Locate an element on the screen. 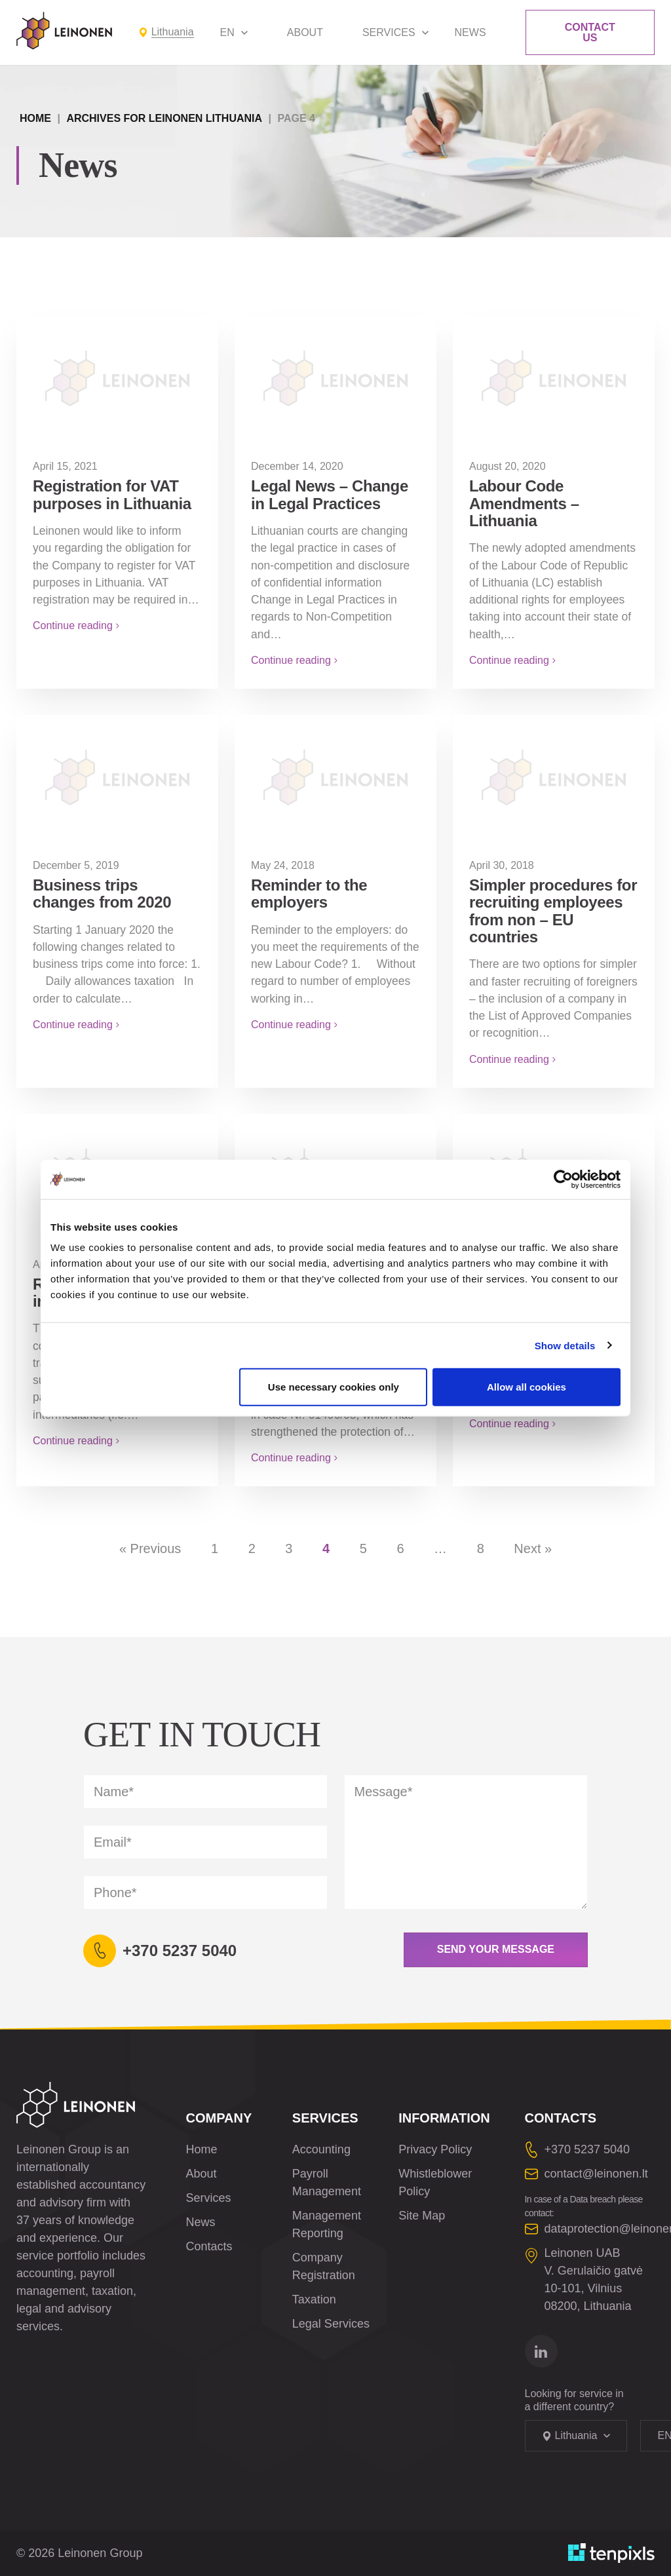 Image resolution: width=671 pixels, height=2576 pixels. Home is located at coordinates (35, 118).